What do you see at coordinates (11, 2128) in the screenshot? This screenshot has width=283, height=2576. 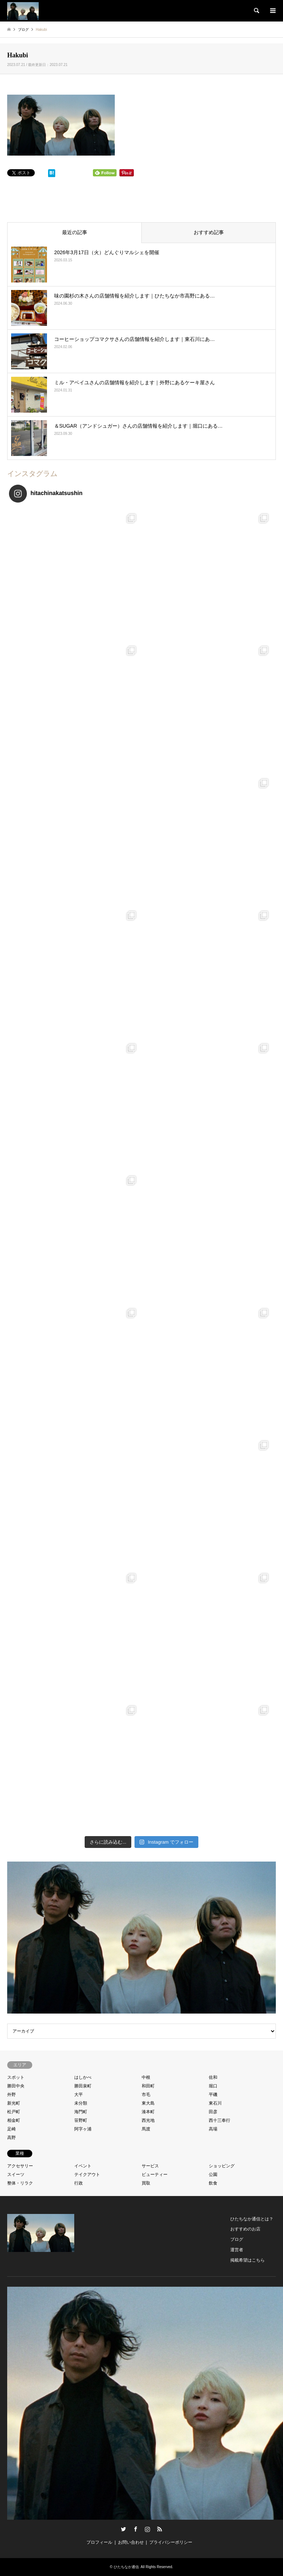 I see `足崎` at bounding box center [11, 2128].